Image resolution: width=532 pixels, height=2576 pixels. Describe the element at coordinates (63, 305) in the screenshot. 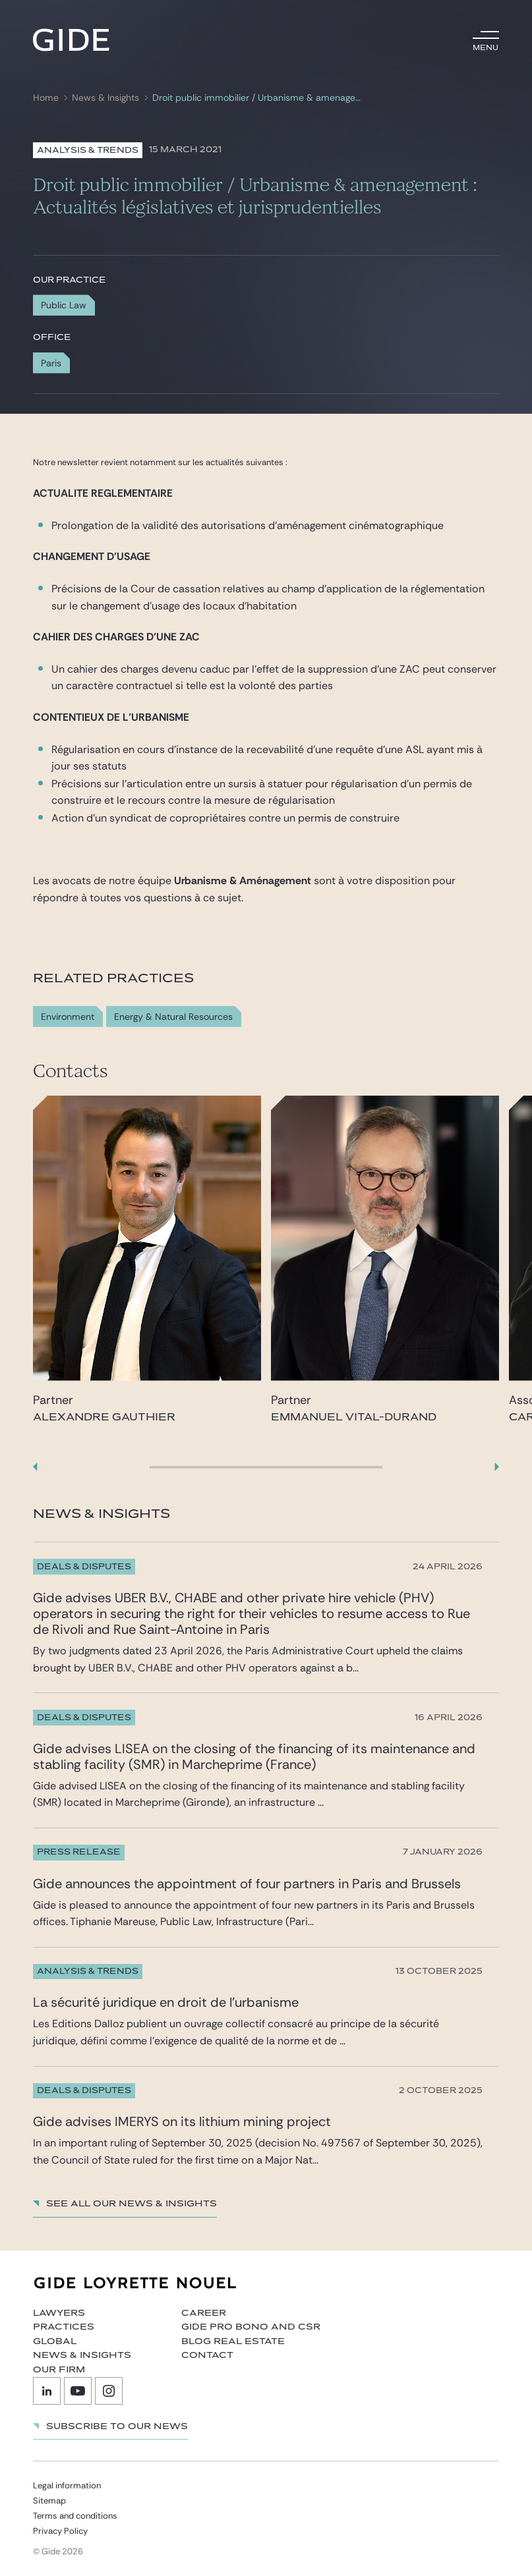

I see `Public Law` at that location.